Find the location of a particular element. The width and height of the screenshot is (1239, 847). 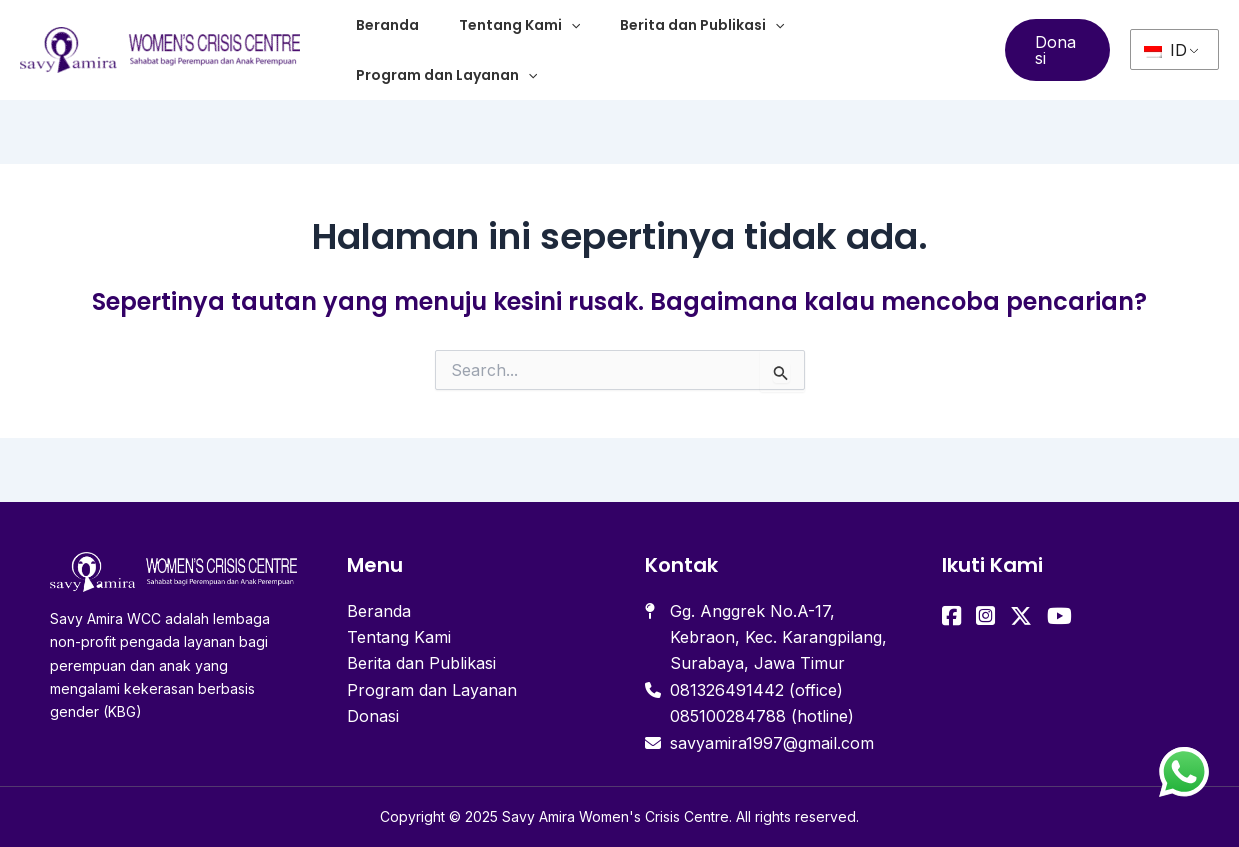

Berita dan Publikasi is located at coordinates (702, 25).